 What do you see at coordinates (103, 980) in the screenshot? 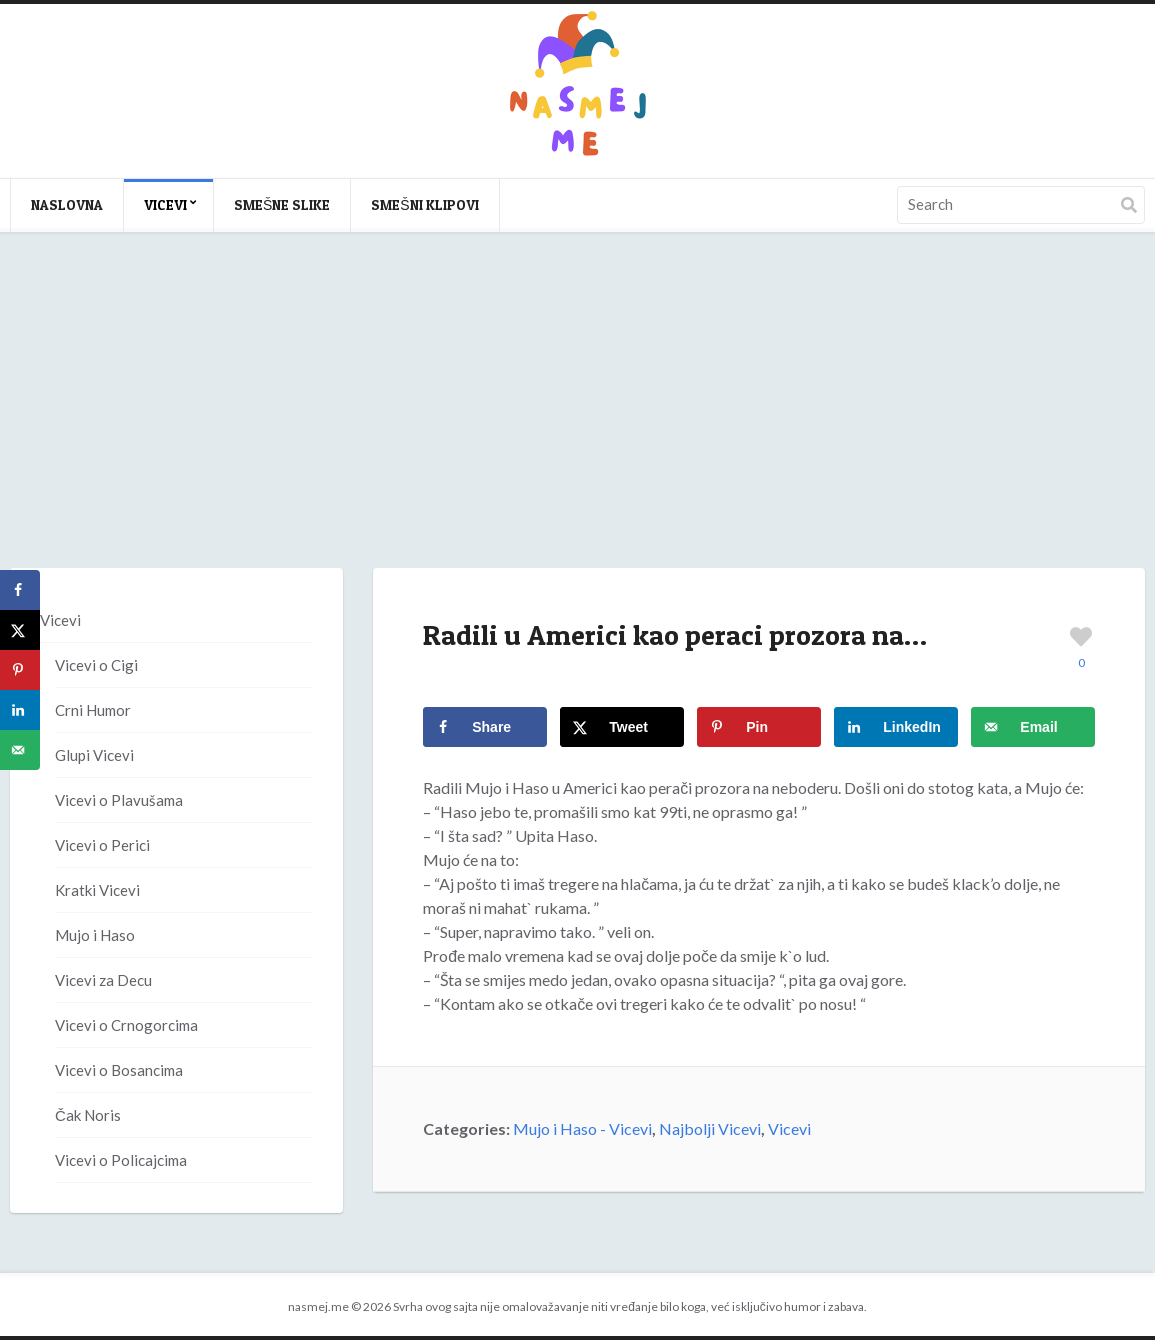
I see `Vicevi za Decu` at bounding box center [103, 980].